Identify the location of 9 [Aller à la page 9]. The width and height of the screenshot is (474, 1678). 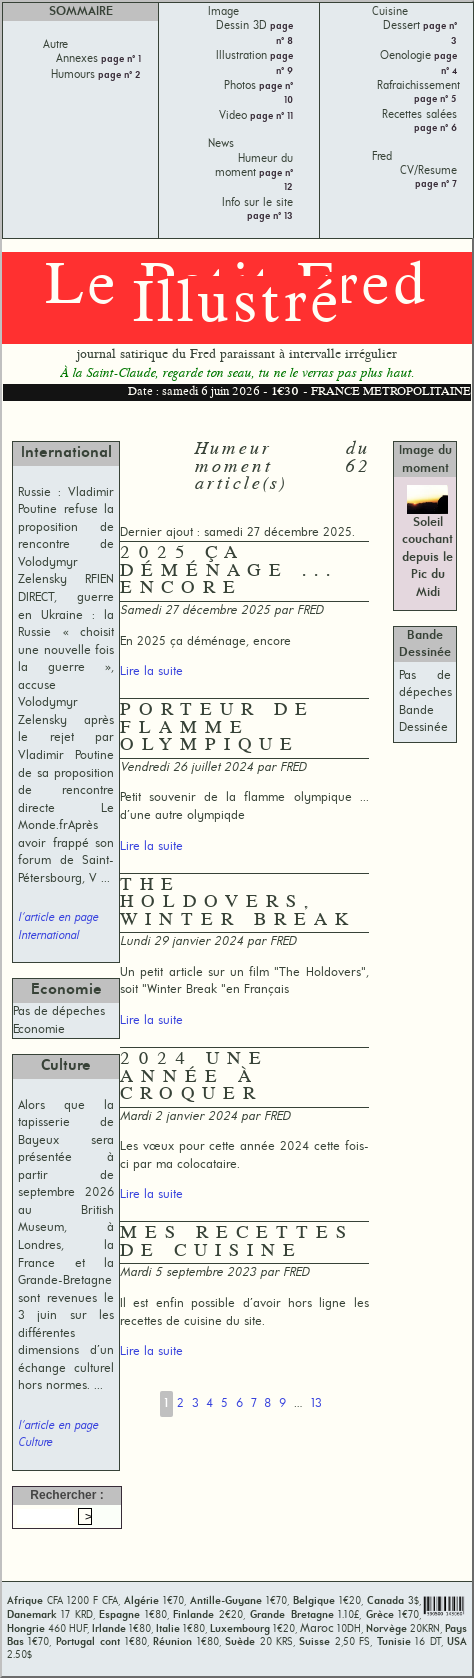
(282, 1403).